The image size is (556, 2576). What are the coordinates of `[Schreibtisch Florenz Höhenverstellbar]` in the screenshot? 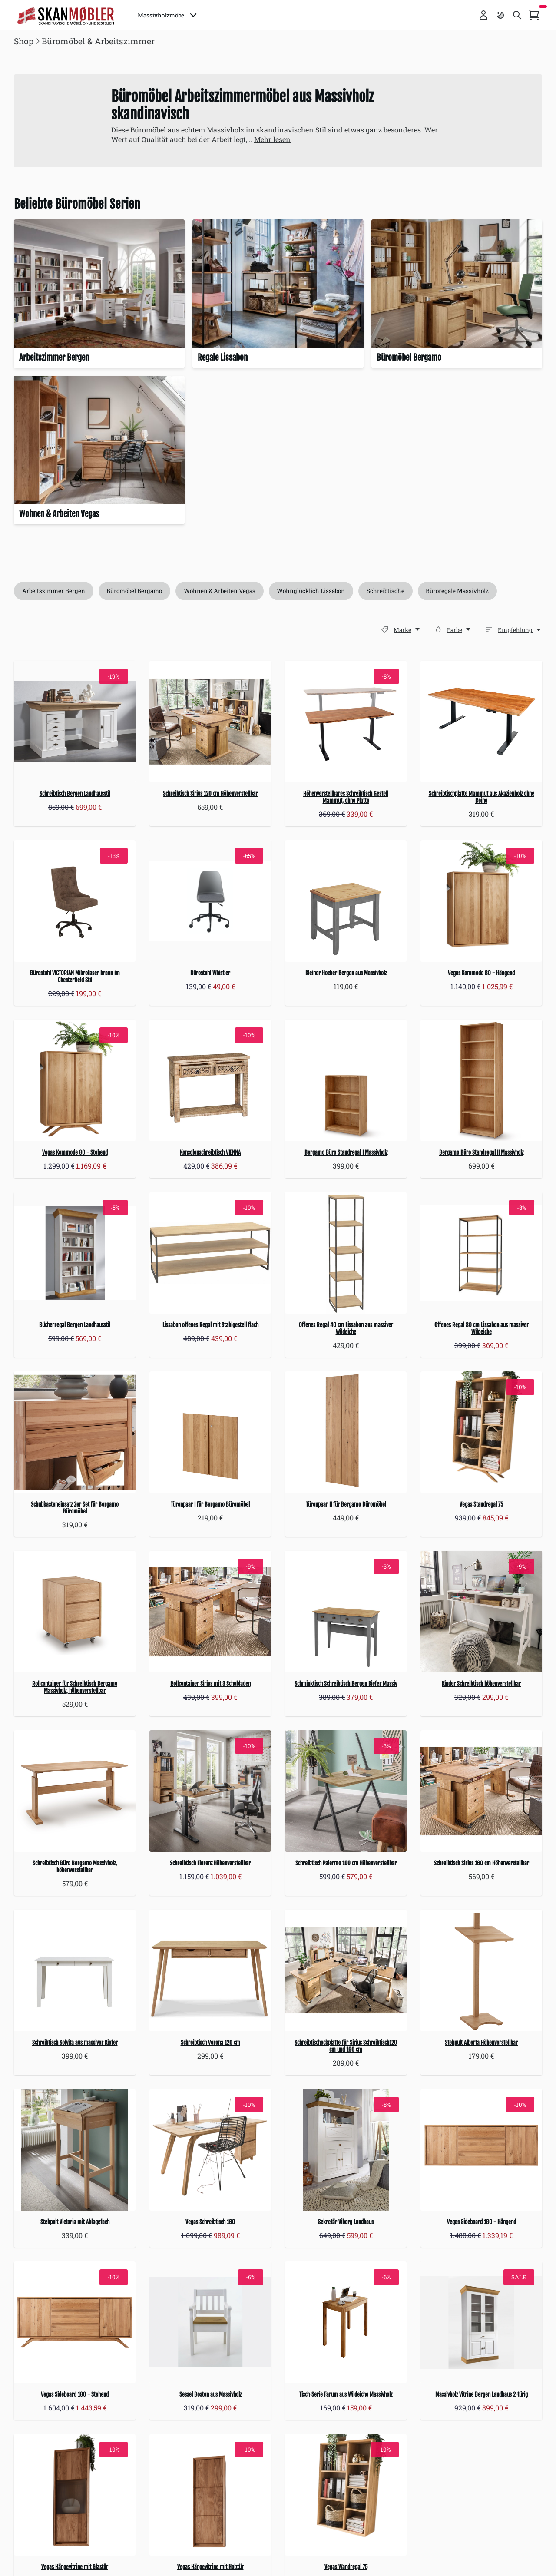 It's located at (210, 1791).